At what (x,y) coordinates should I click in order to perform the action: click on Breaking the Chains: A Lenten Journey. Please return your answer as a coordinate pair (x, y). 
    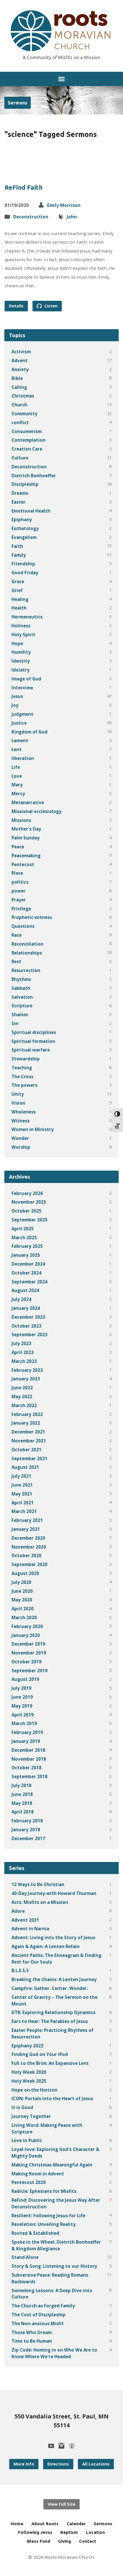
    Looking at the image, I should click on (54, 1979).